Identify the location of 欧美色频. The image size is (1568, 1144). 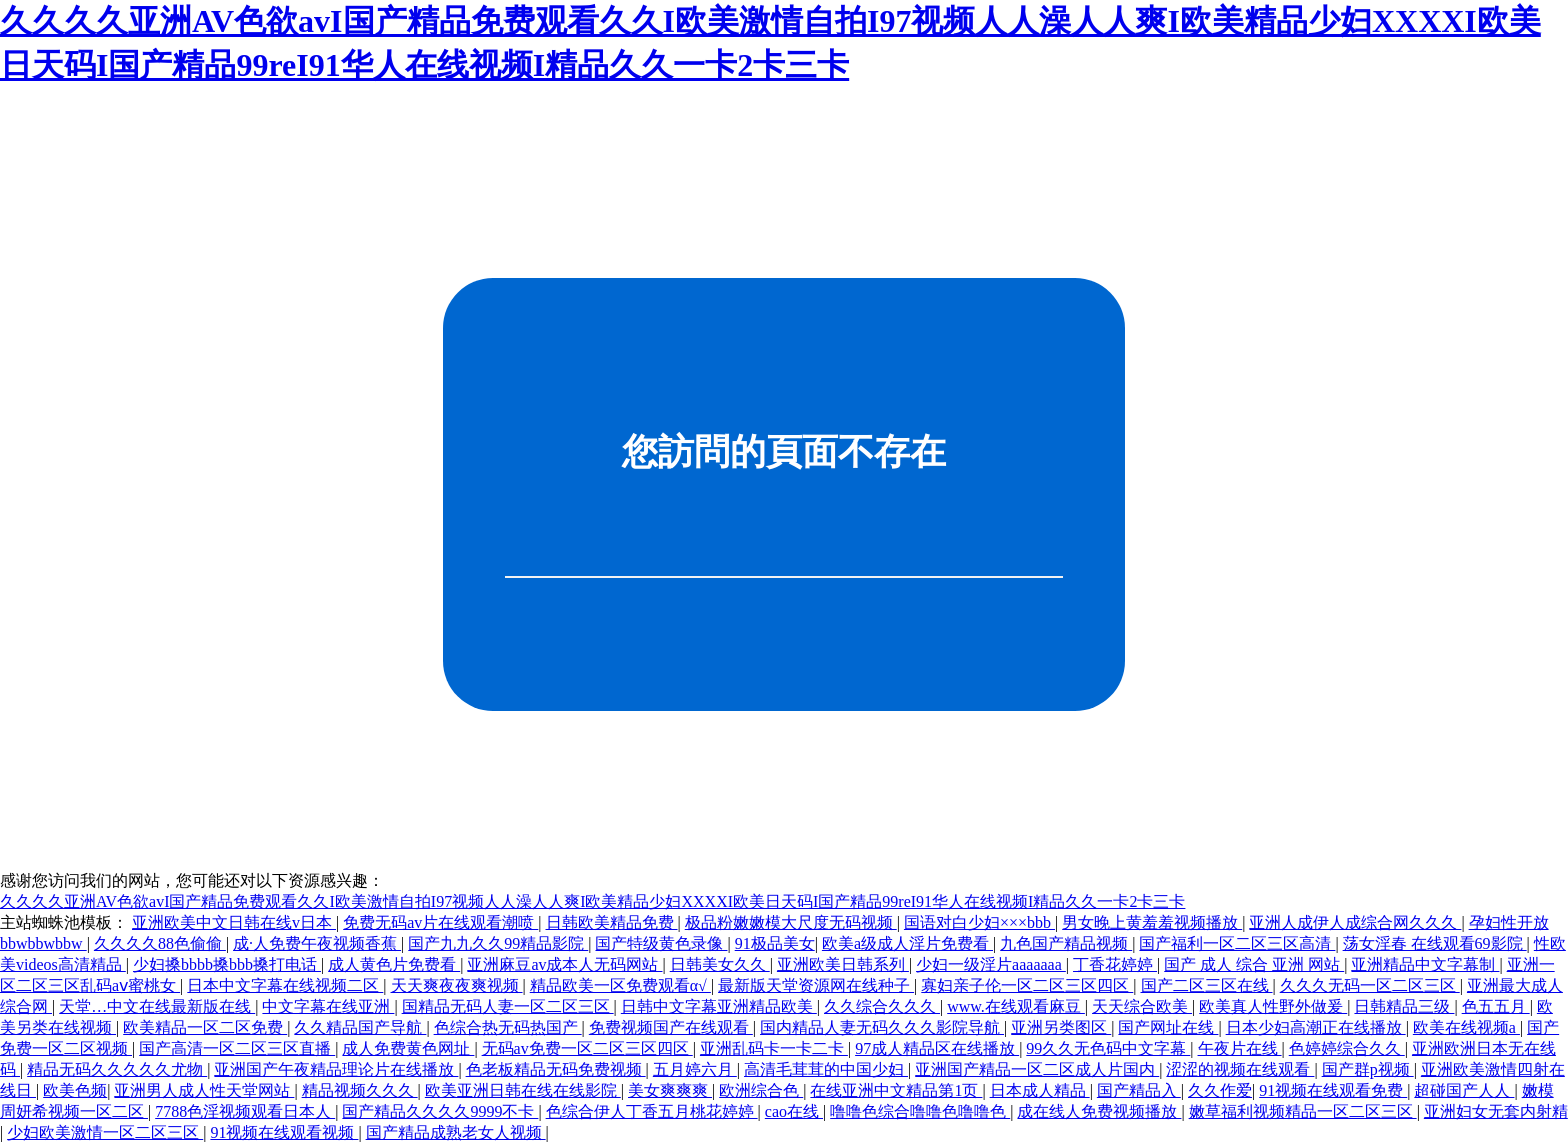
(75, 1090).